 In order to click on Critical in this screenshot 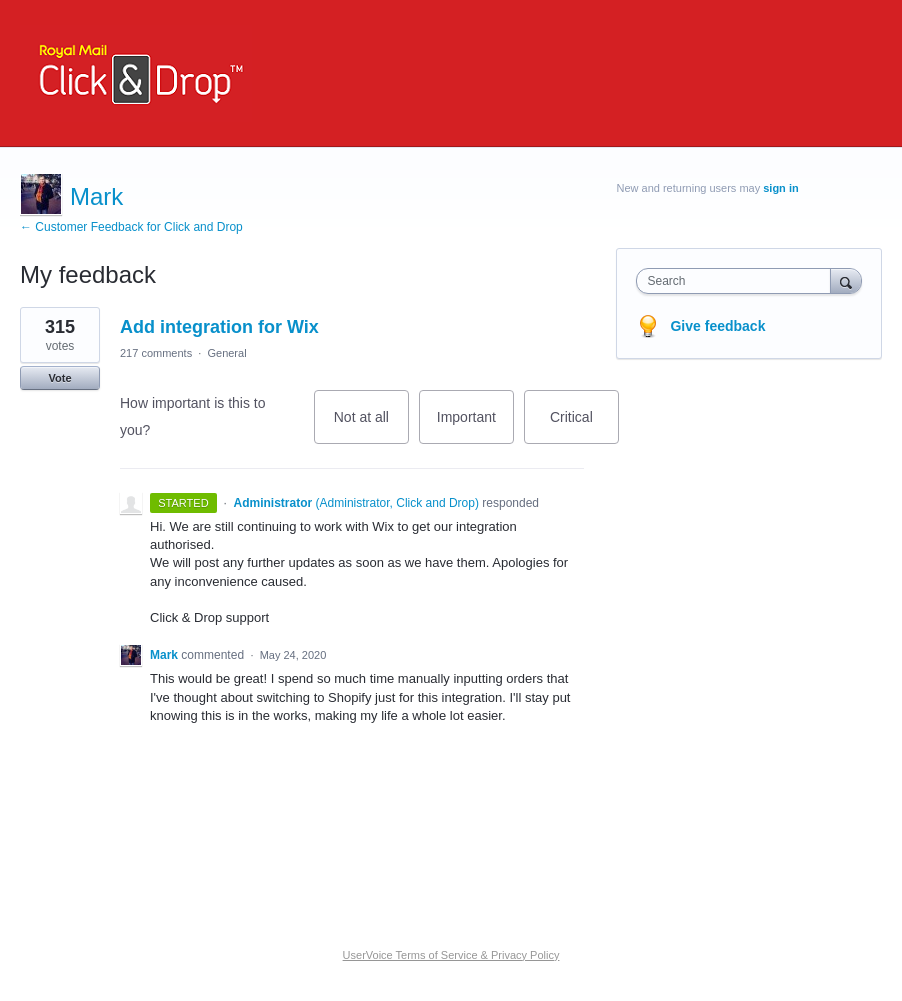, I will do `click(584, 426)`.